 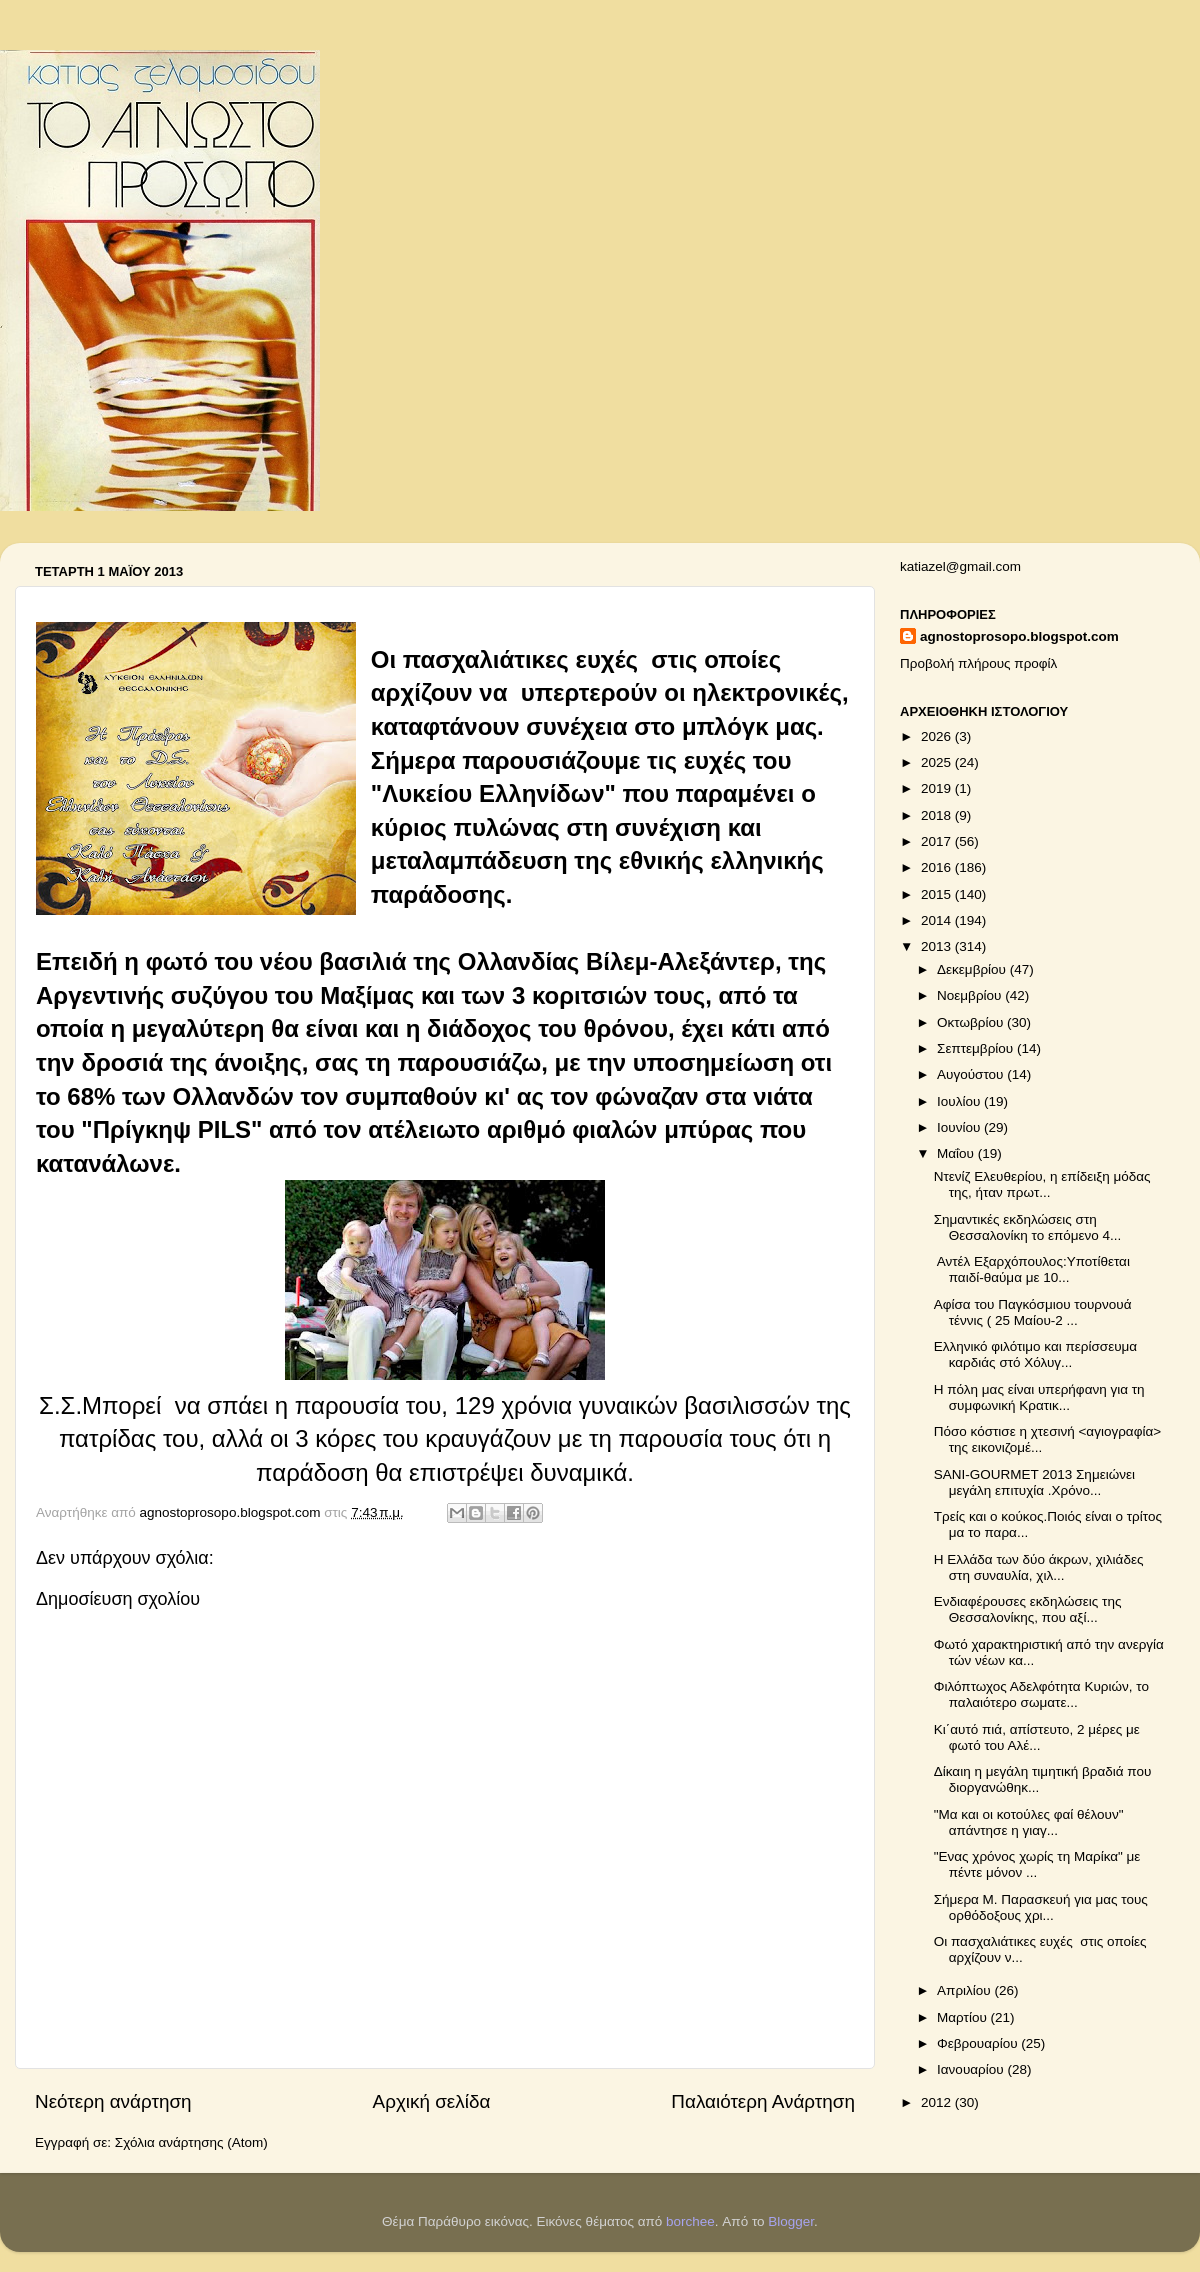 What do you see at coordinates (1019, 636) in the screenshot?
I see `agnostoprosopo.blogspot.com` at bounding box center [1019, 636].